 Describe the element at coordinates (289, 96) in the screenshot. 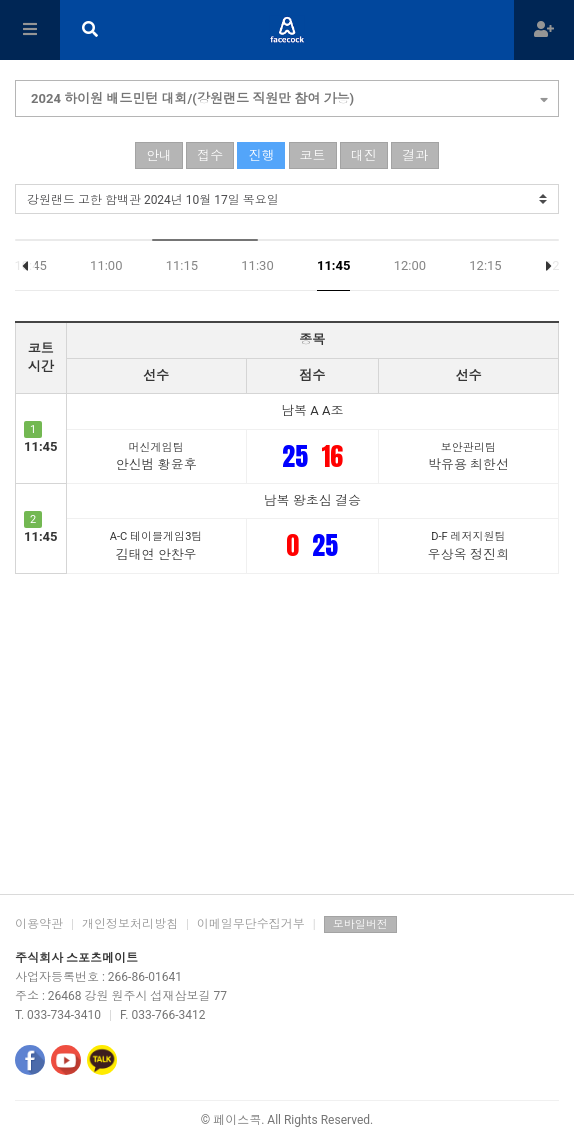

I see `2024 하이원 배드민턴 대회/(강원랜드 직원만 참여 가능)` at that location.